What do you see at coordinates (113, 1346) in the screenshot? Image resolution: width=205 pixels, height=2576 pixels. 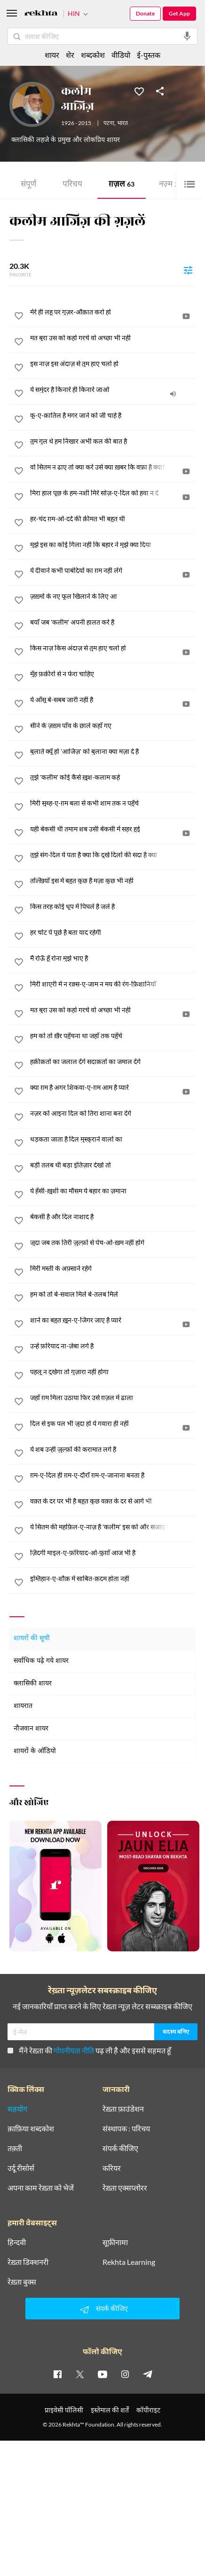 I see `[उन्हें फ़रियाद ना-ज़ेबा लगे है]` at bounding box center [113, 1346].